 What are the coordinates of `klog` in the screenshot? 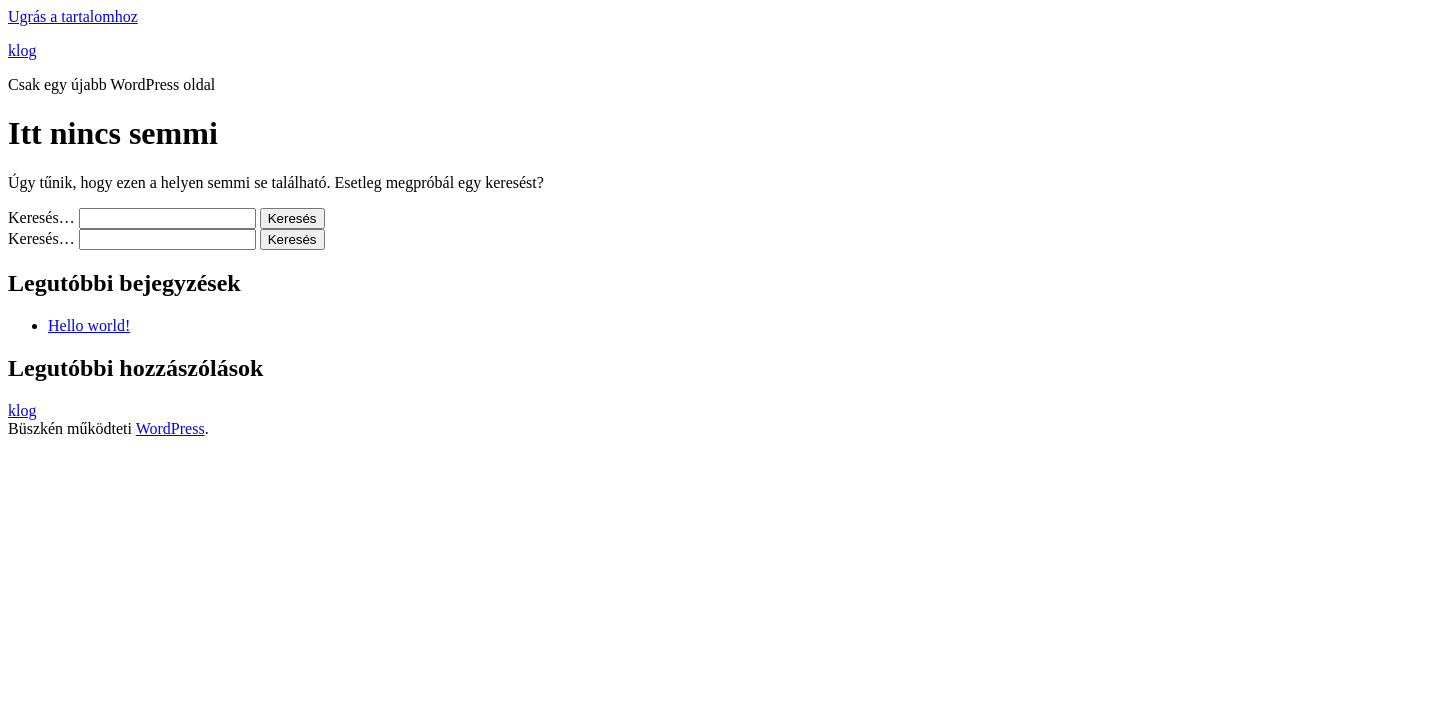 It's located at (22, 50).